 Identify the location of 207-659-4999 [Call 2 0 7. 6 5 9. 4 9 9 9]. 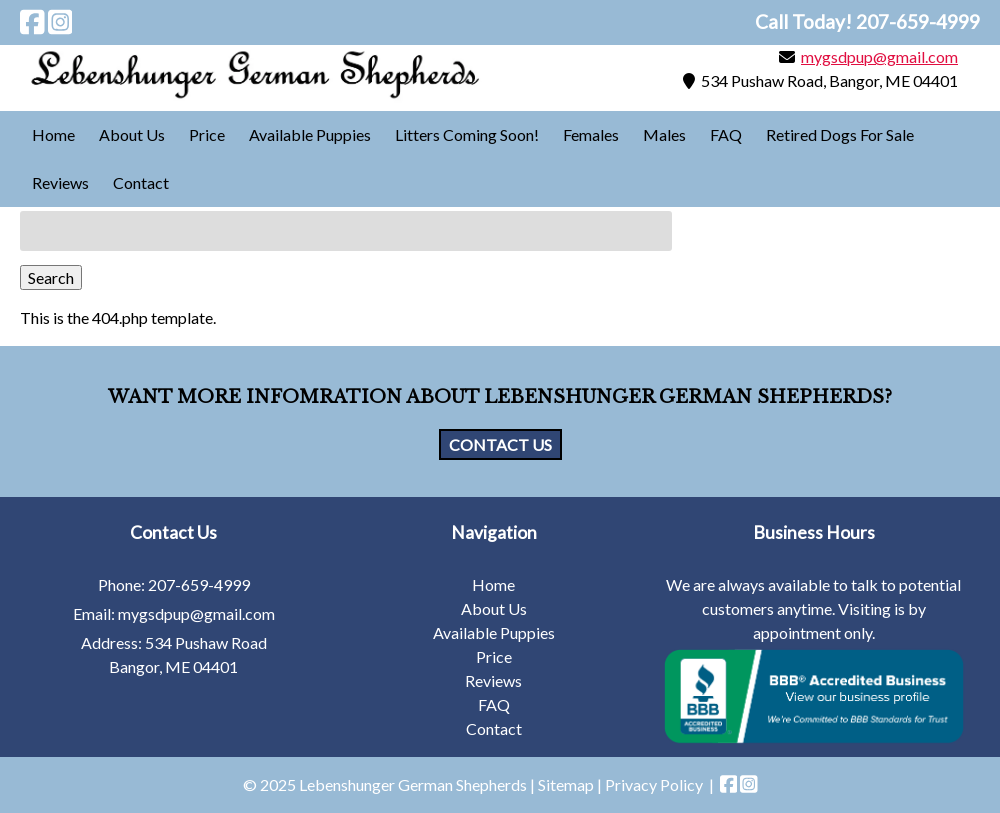
(199, 584).